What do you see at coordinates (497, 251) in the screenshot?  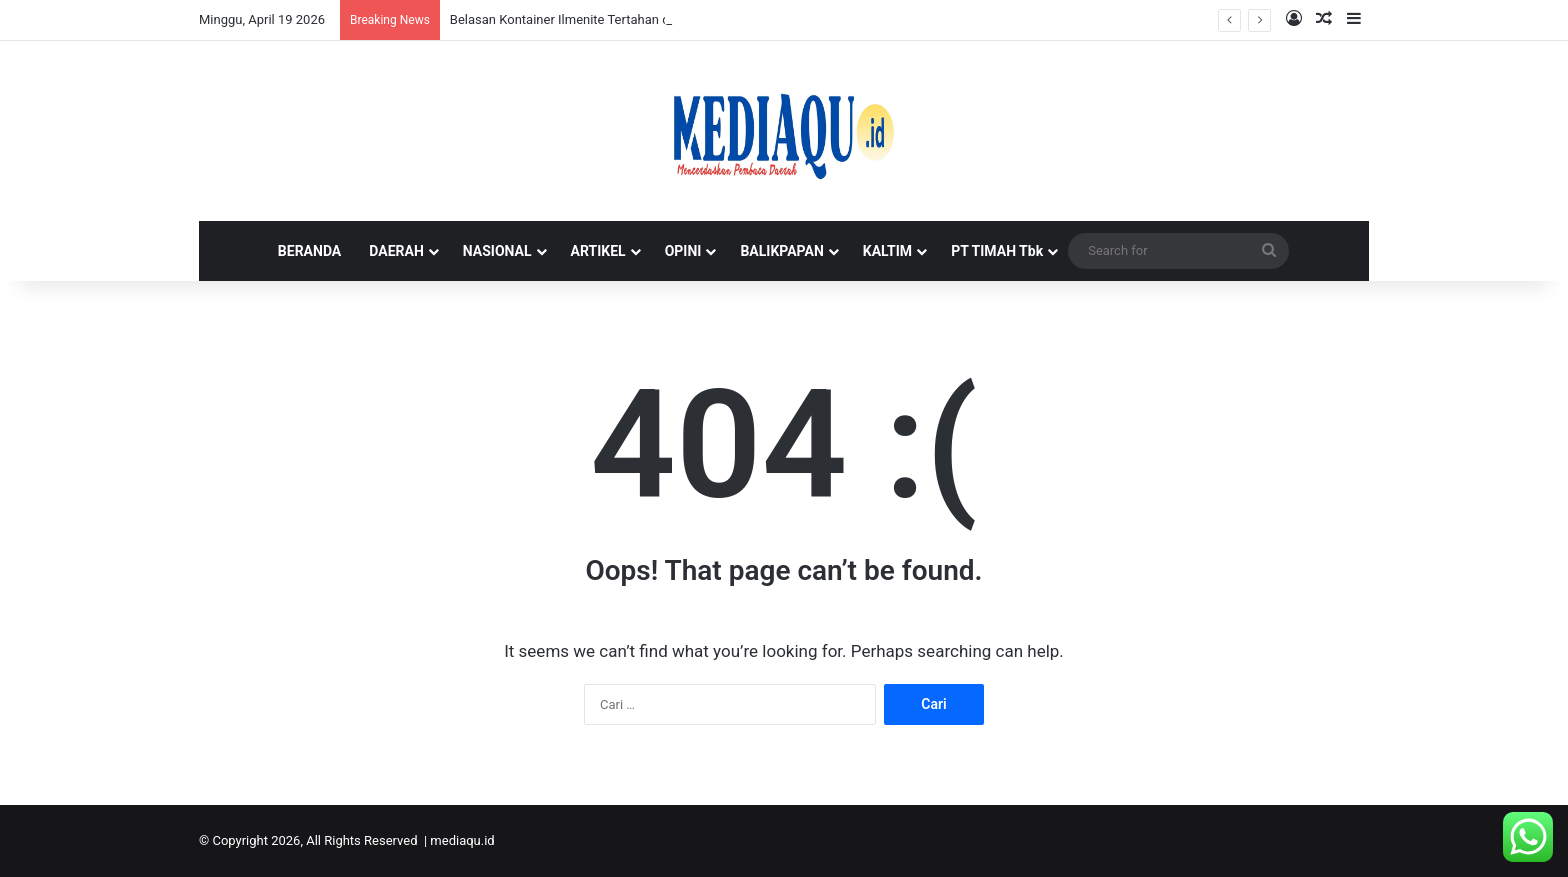 I see `NASIONAL` at bounding box center [497, 251].